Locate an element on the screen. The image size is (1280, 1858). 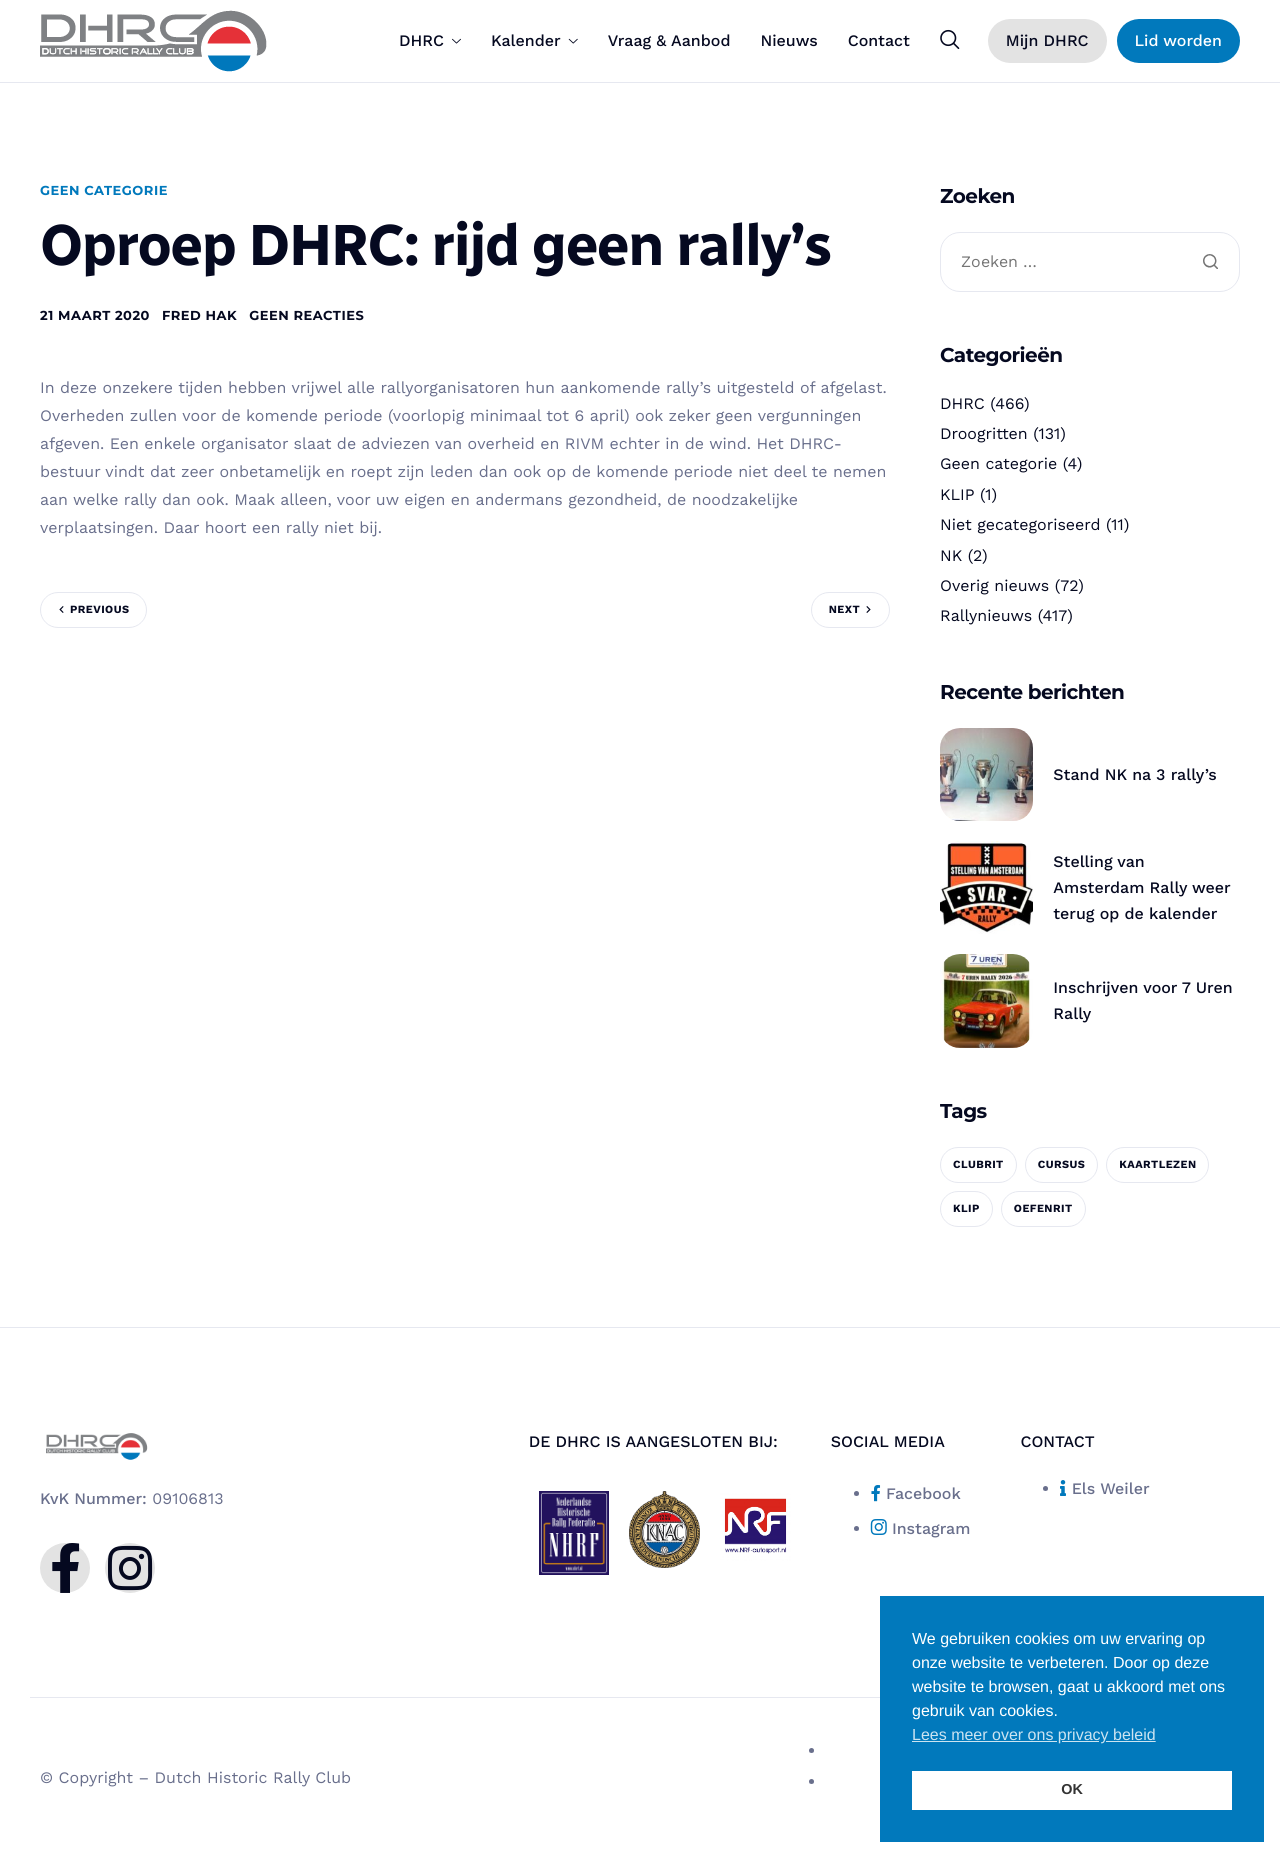
KLIP is located at coordinates (957, 494).